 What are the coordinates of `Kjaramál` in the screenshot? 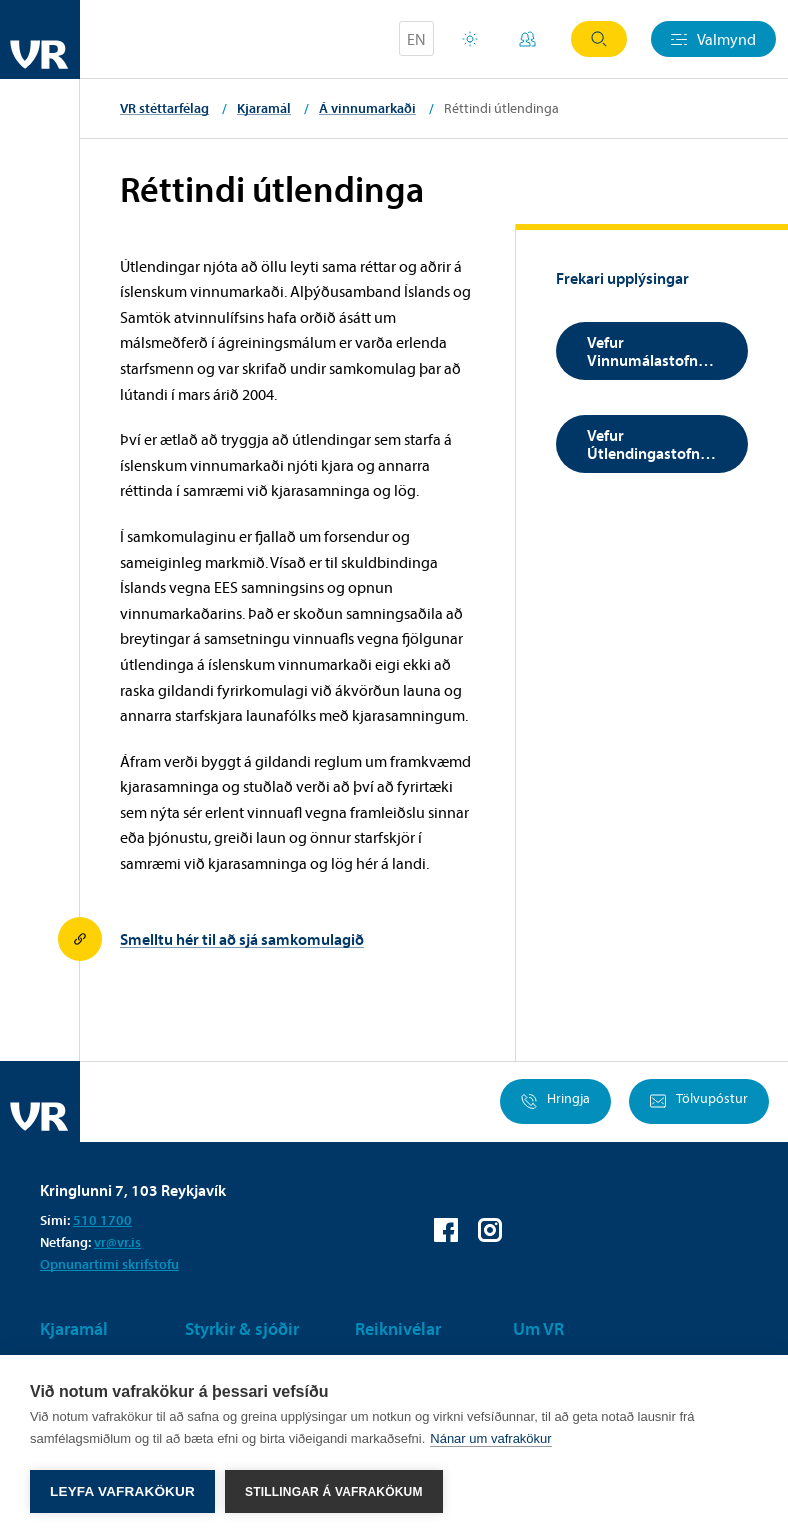 It's located at (264, 108).